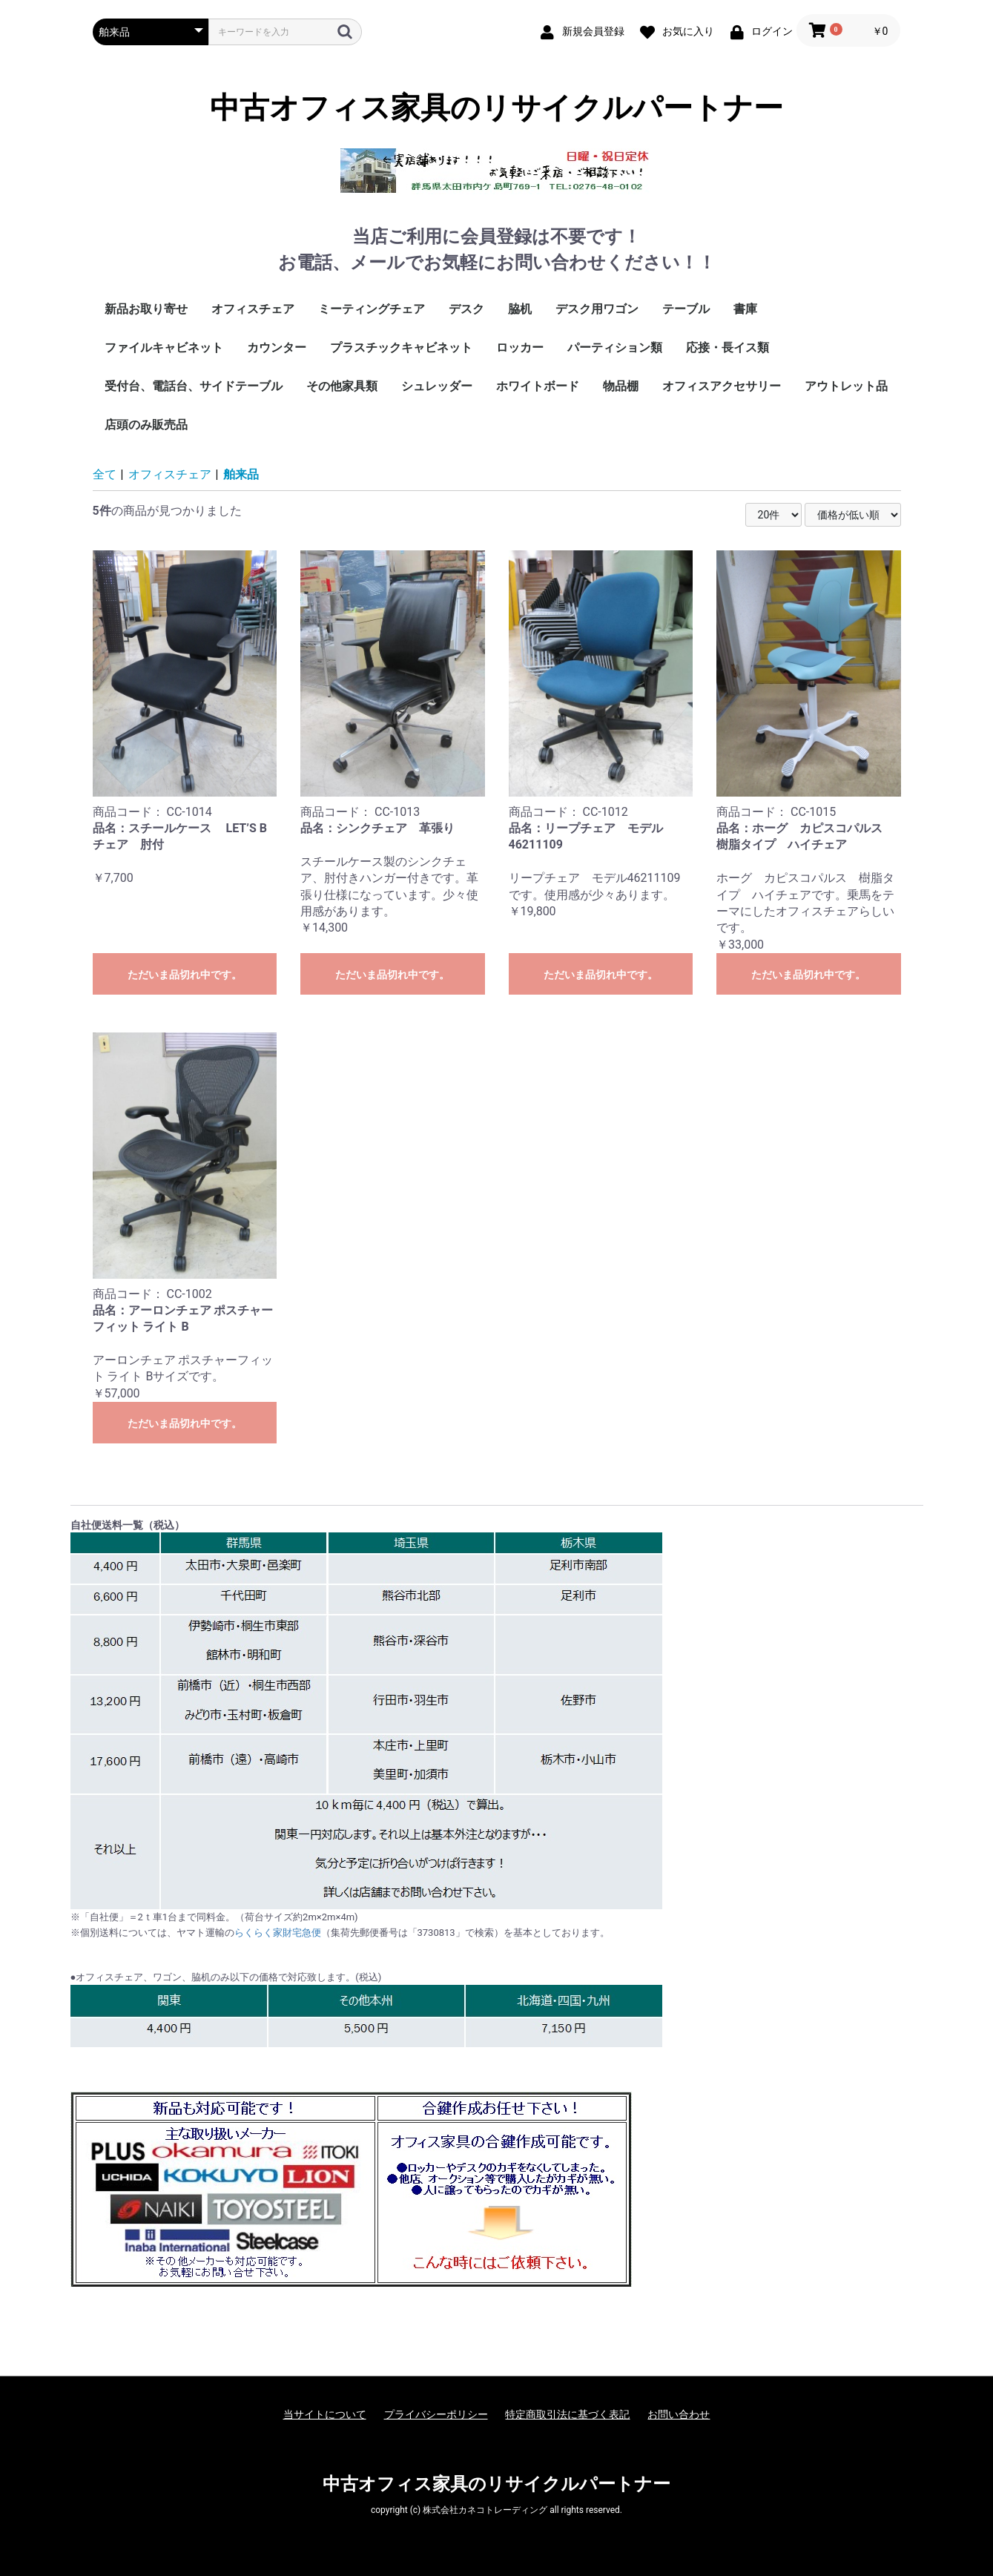 The width and height of the screenshot is (993, 2576). What do you see at coordinates (252, 309) in the screenshot?
I see `オフィスチェア` at bounding box center [252, 309].